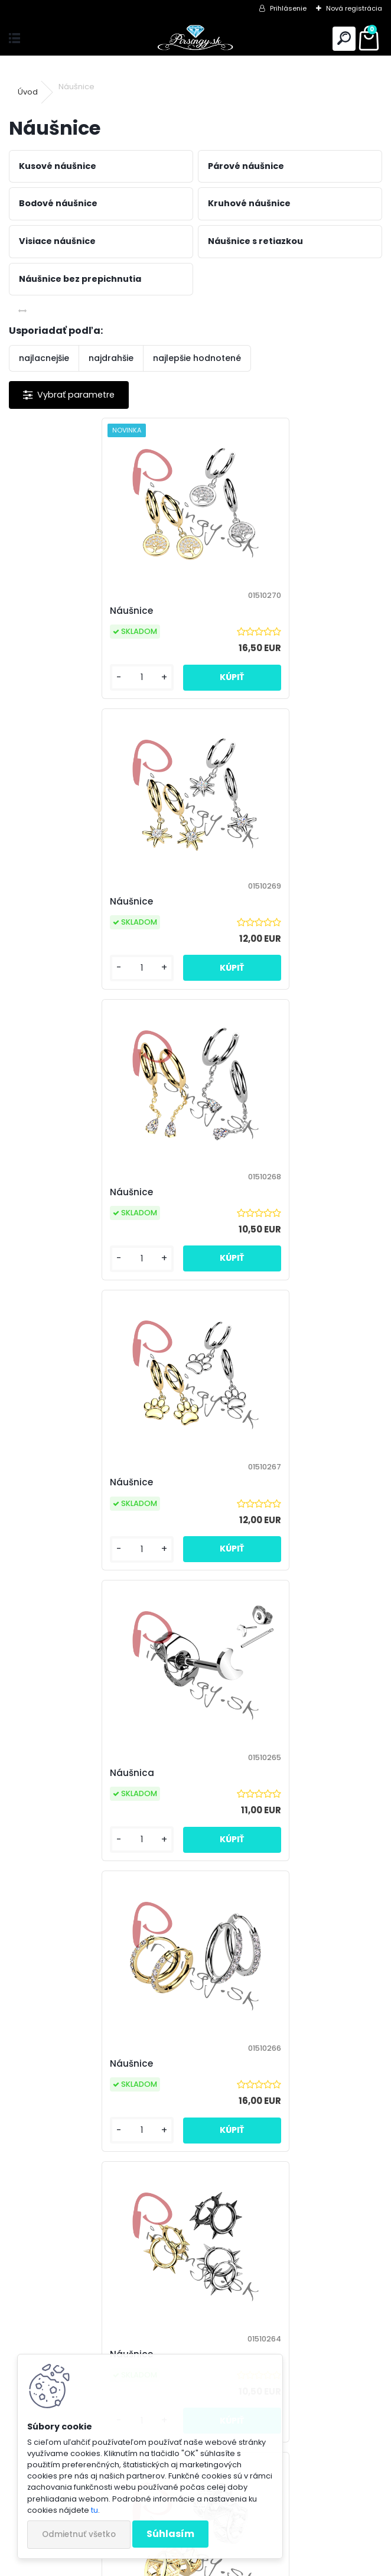 Image resolution: width=391 pixels, height=2576 pixels. What do you see at coordinates (288, 8) in the screenshot?
I see `Prihlásenie` at bounding box center [288, 8].